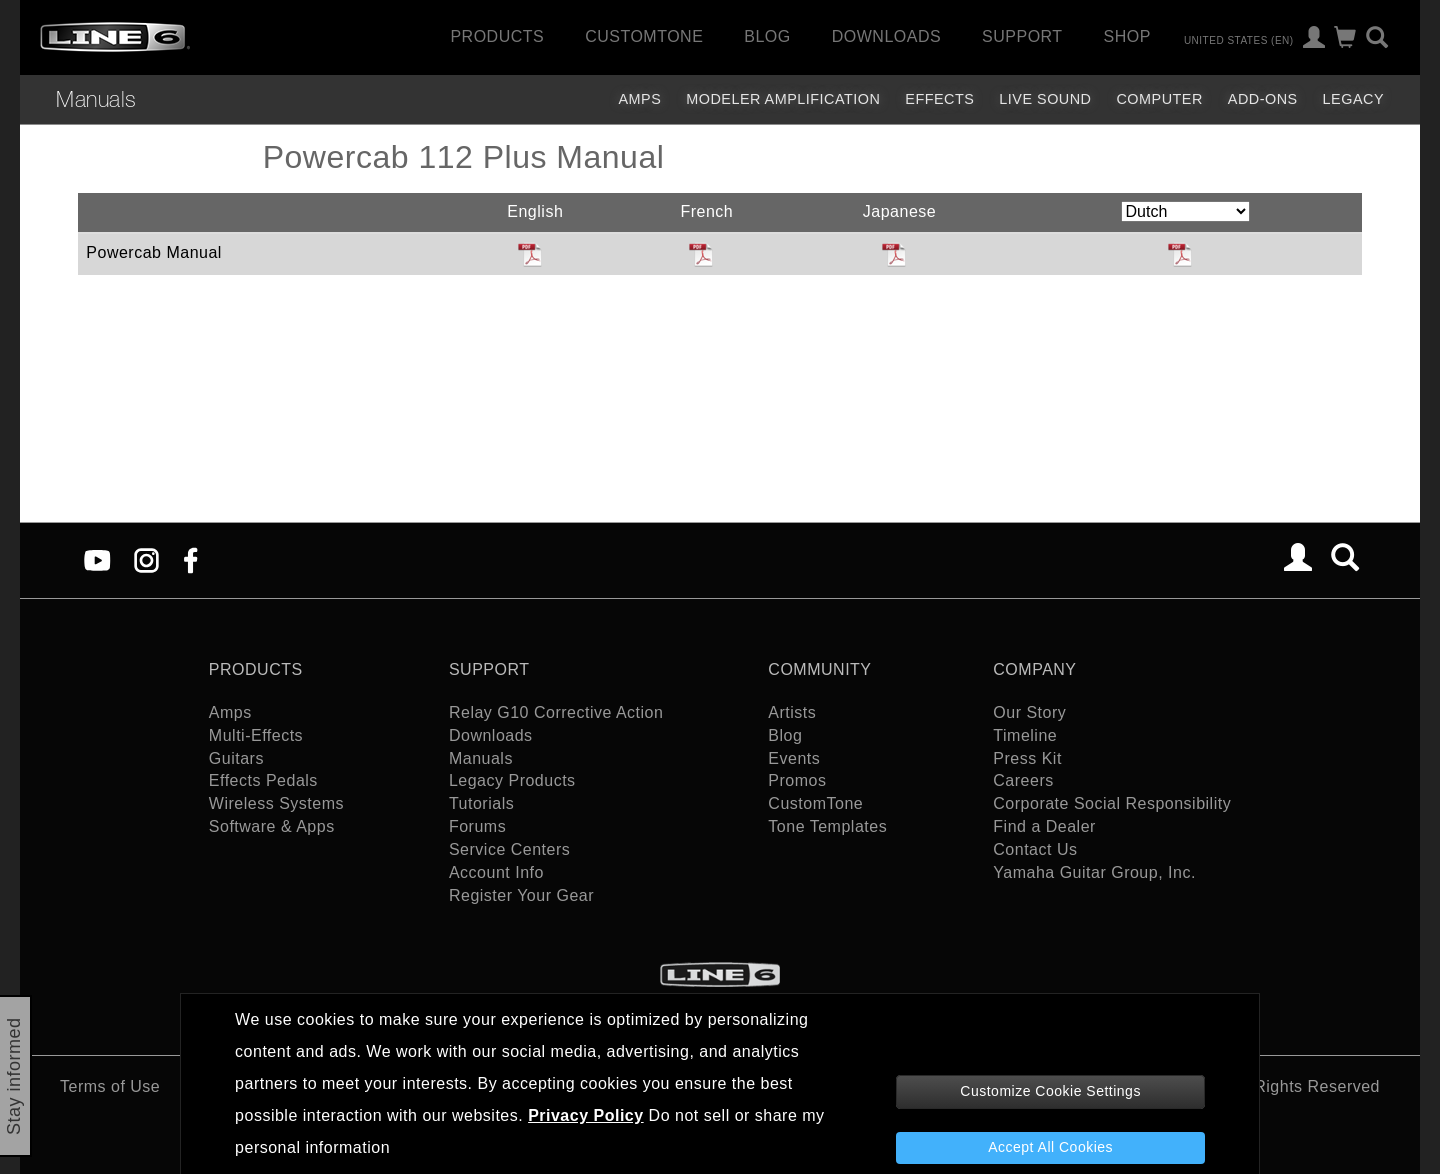  I want to click on CustomTone, so click(644, 36).